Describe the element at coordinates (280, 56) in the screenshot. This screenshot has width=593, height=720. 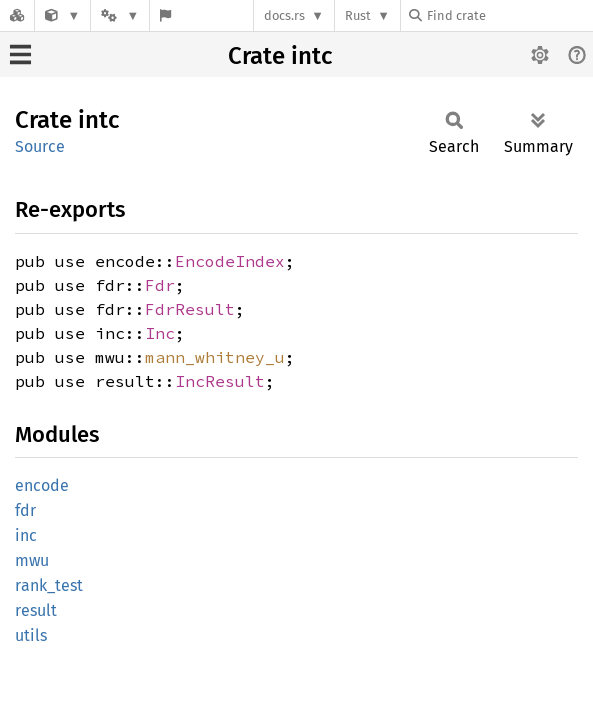
I see `Crate intc` at that location.